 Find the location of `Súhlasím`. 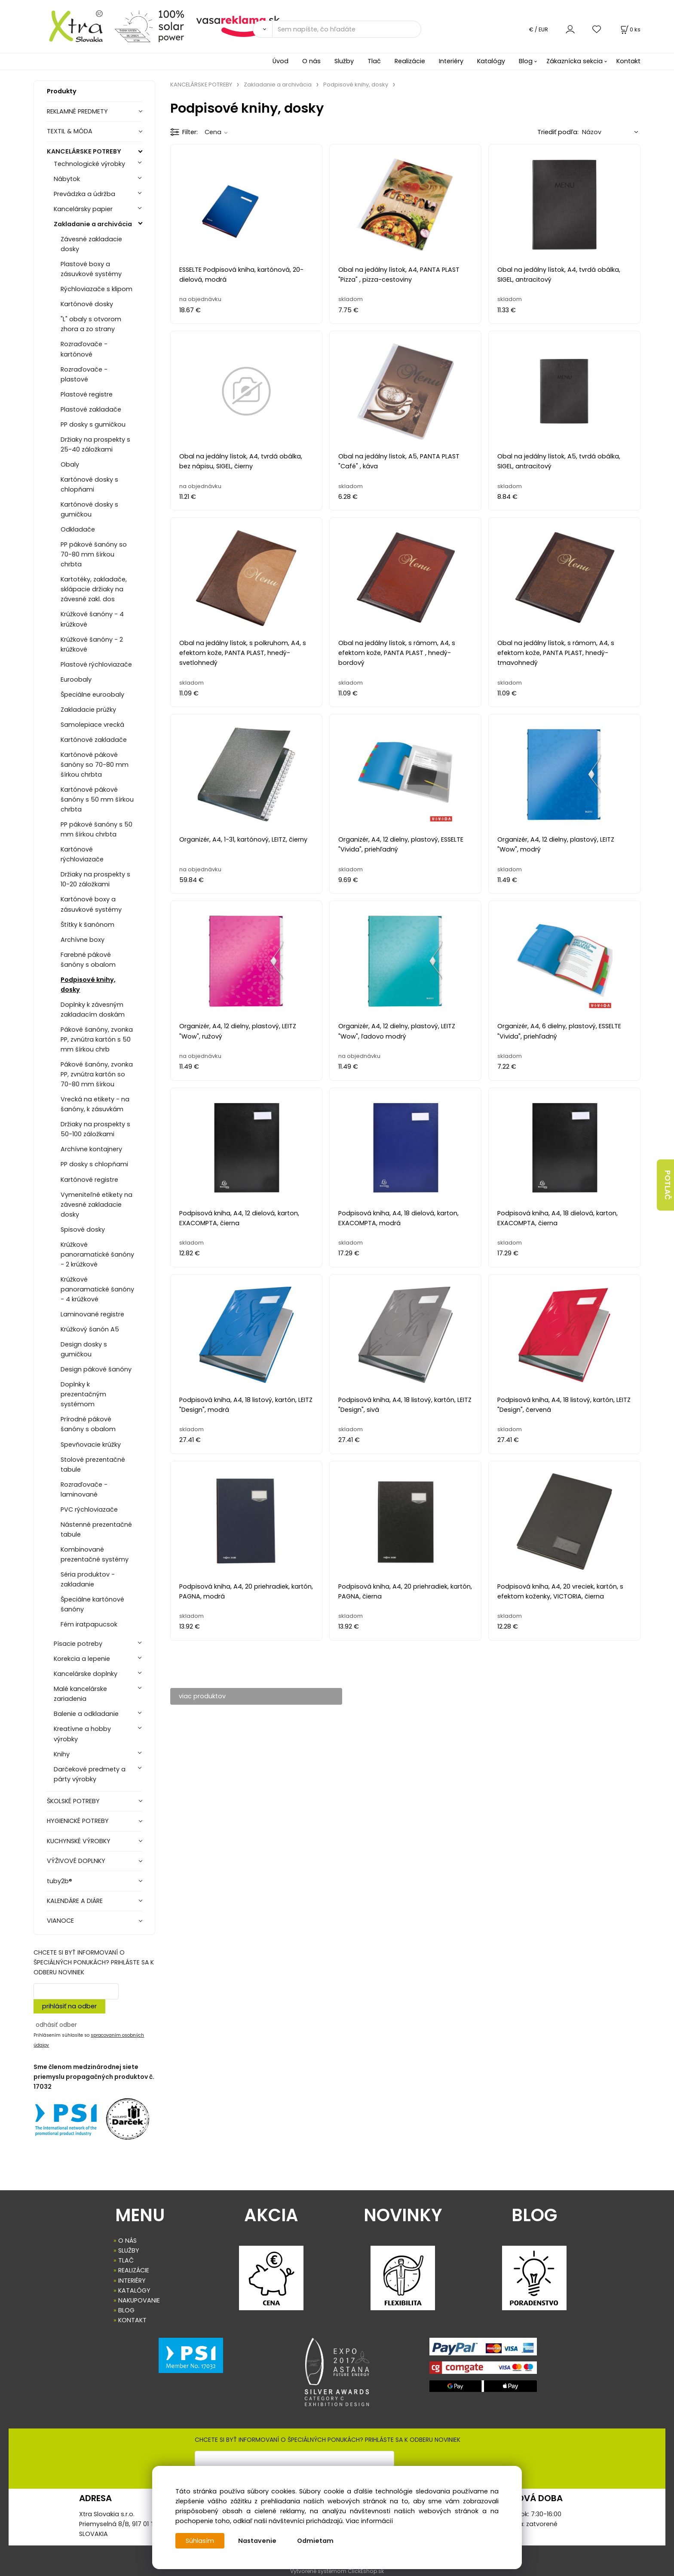

Súhlasím is located at coordinates (200, 2540).